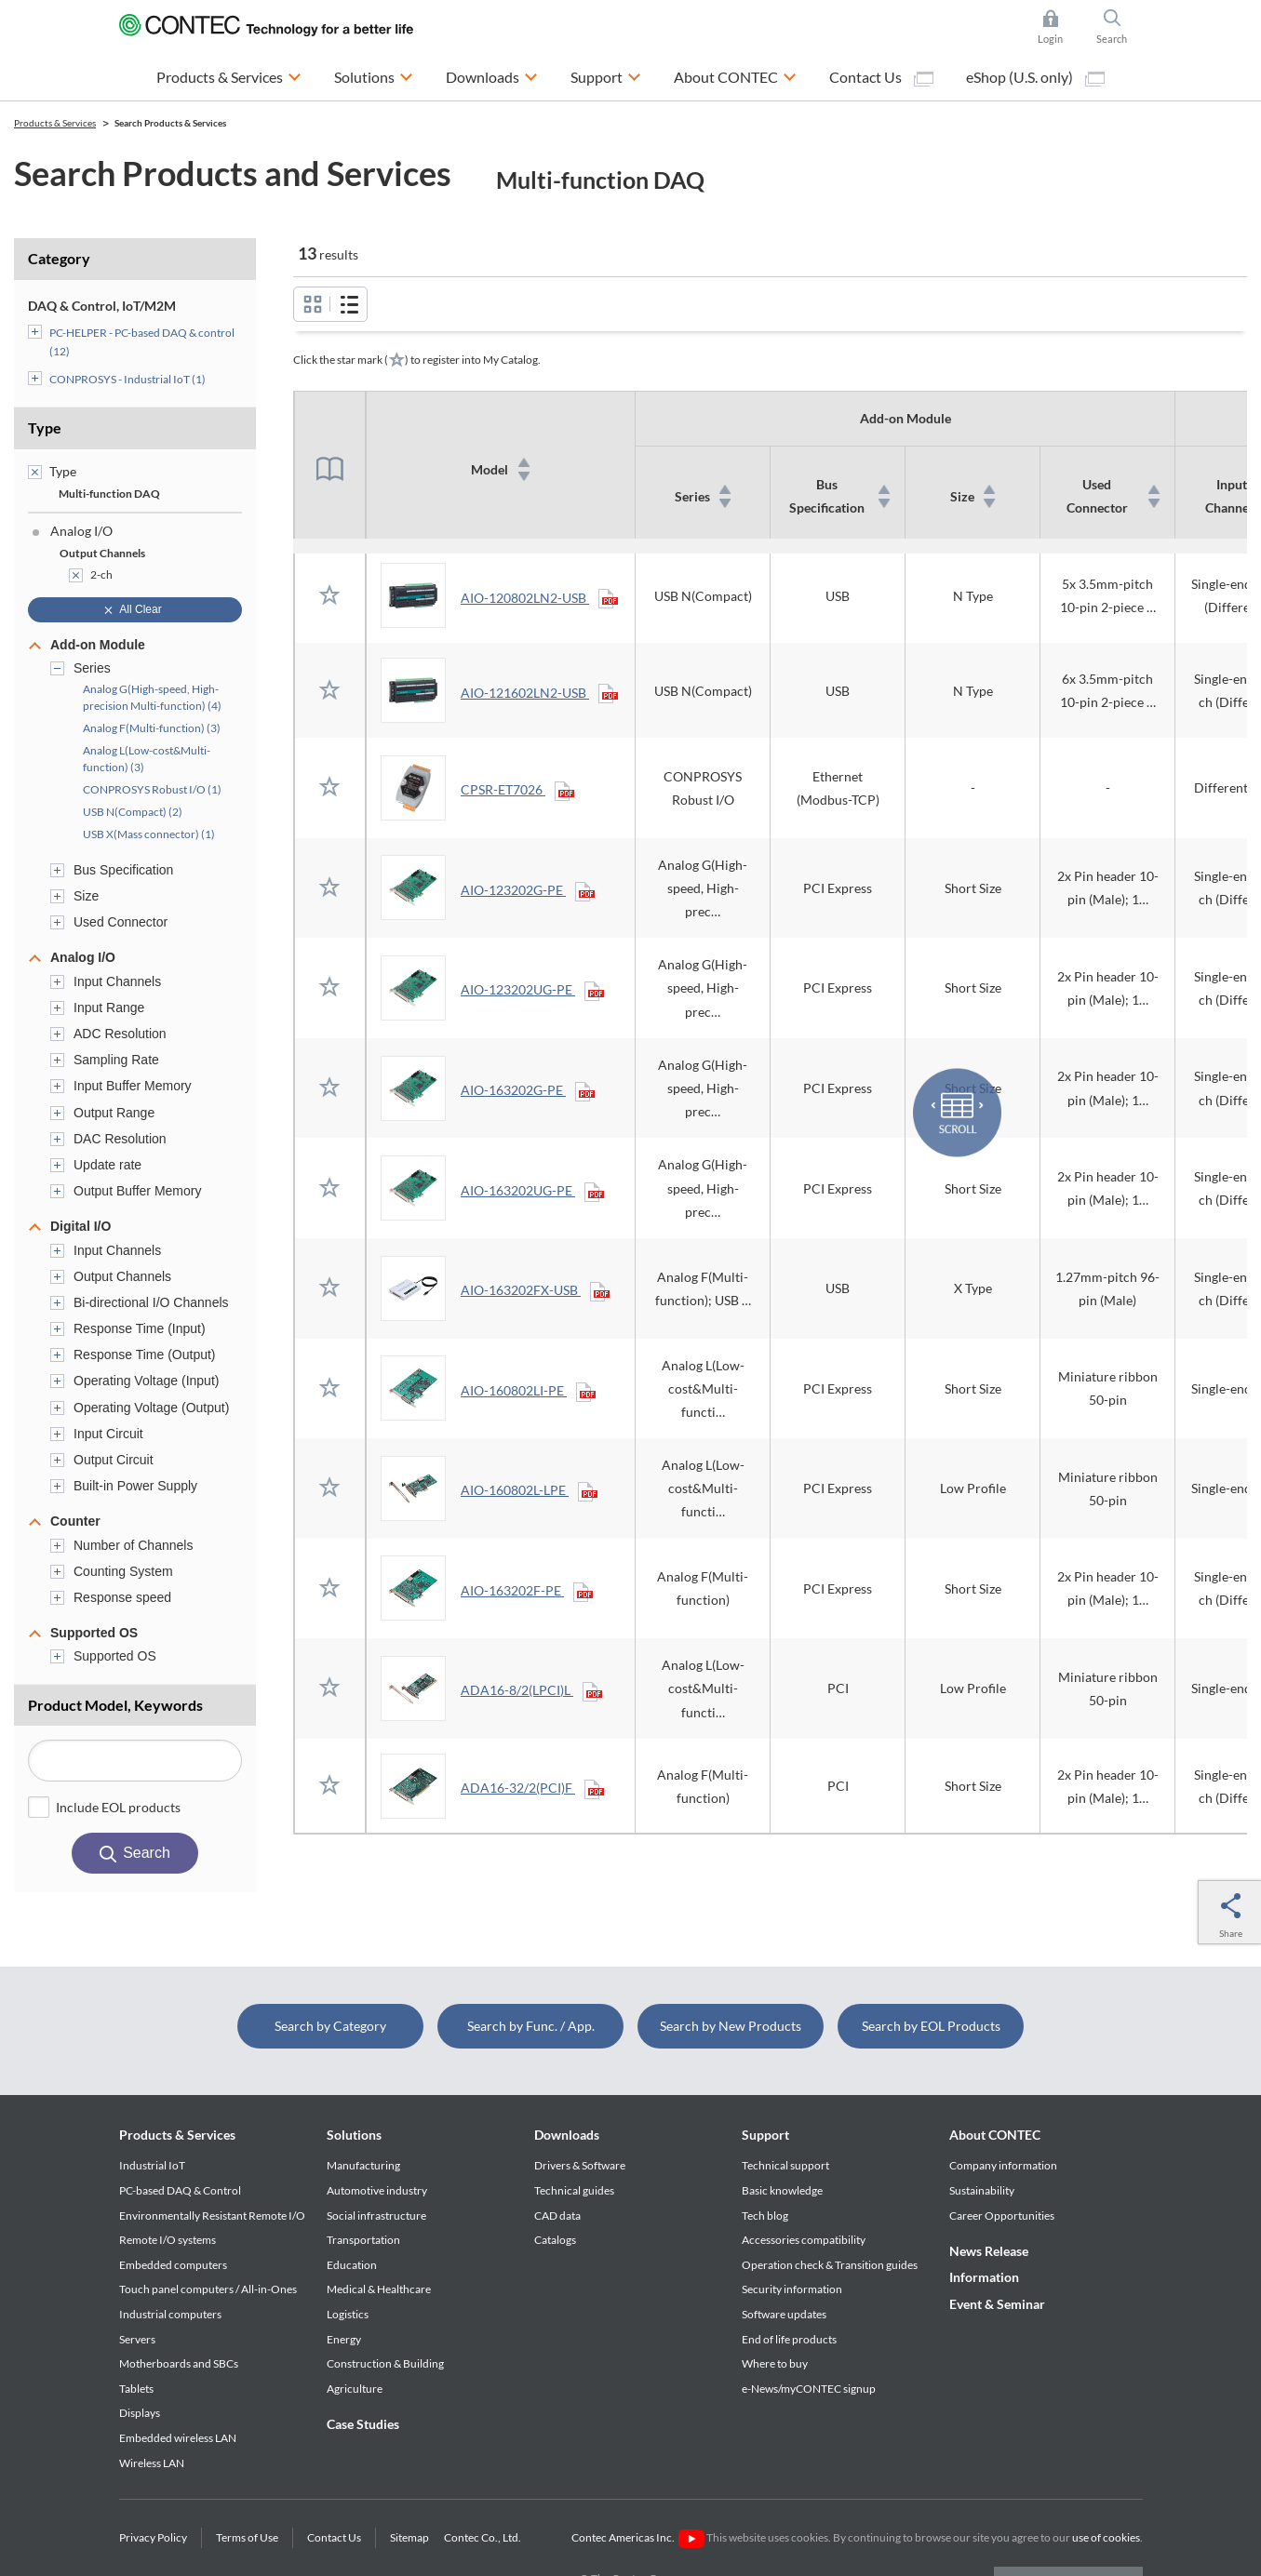 This screenshot has height=2576, width=1261. Describe the element at coordinates (363, 2165) in the screenshot. I see `Manufacturing` at that location.